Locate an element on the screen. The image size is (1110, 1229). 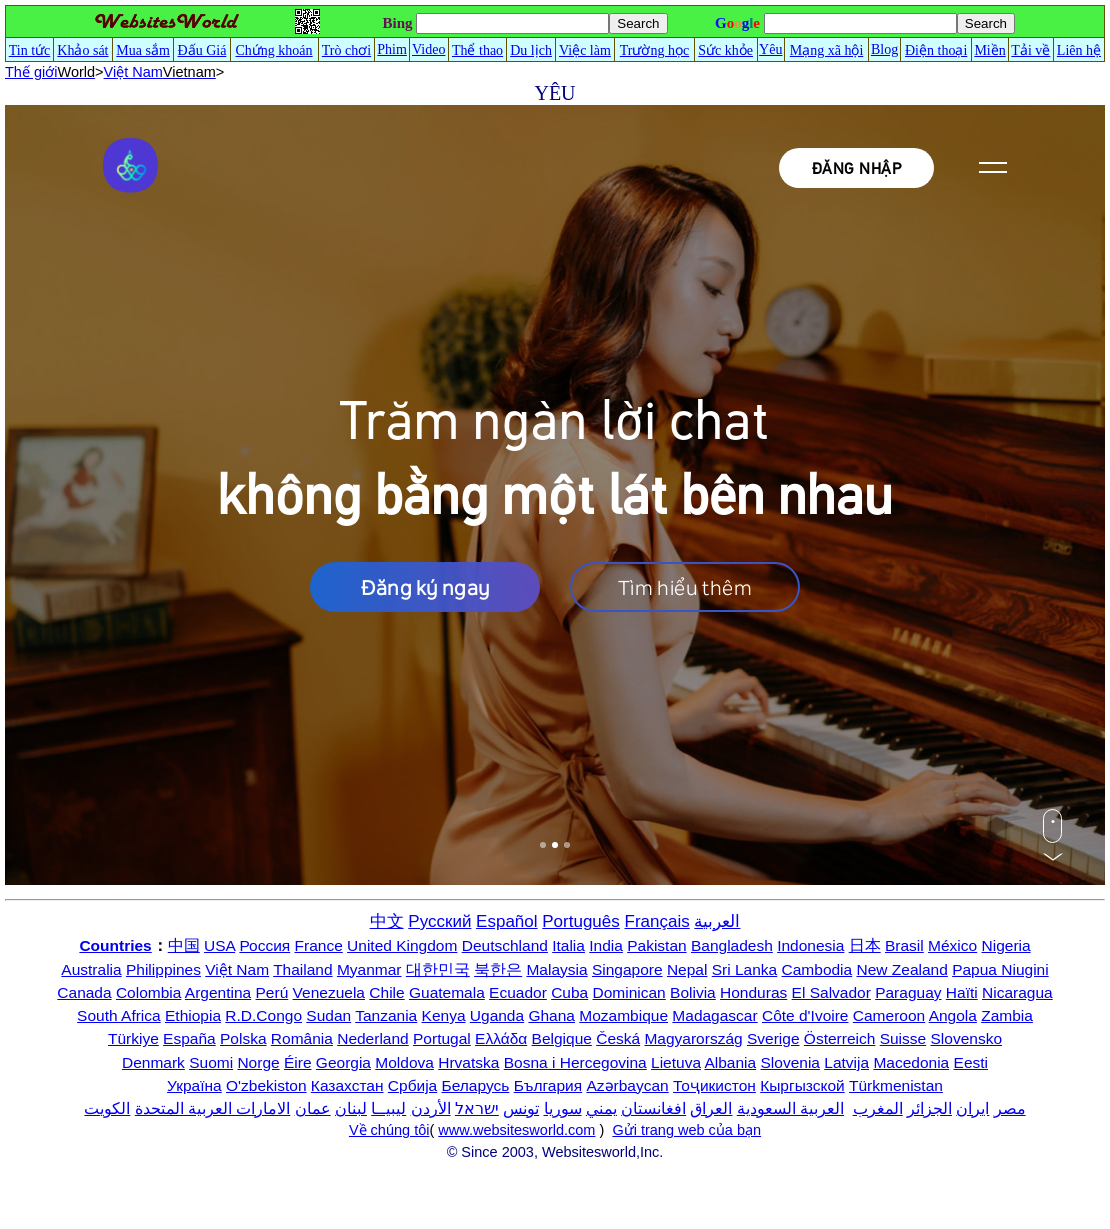
العربية السعودية is located at coordinates (790, 1108).